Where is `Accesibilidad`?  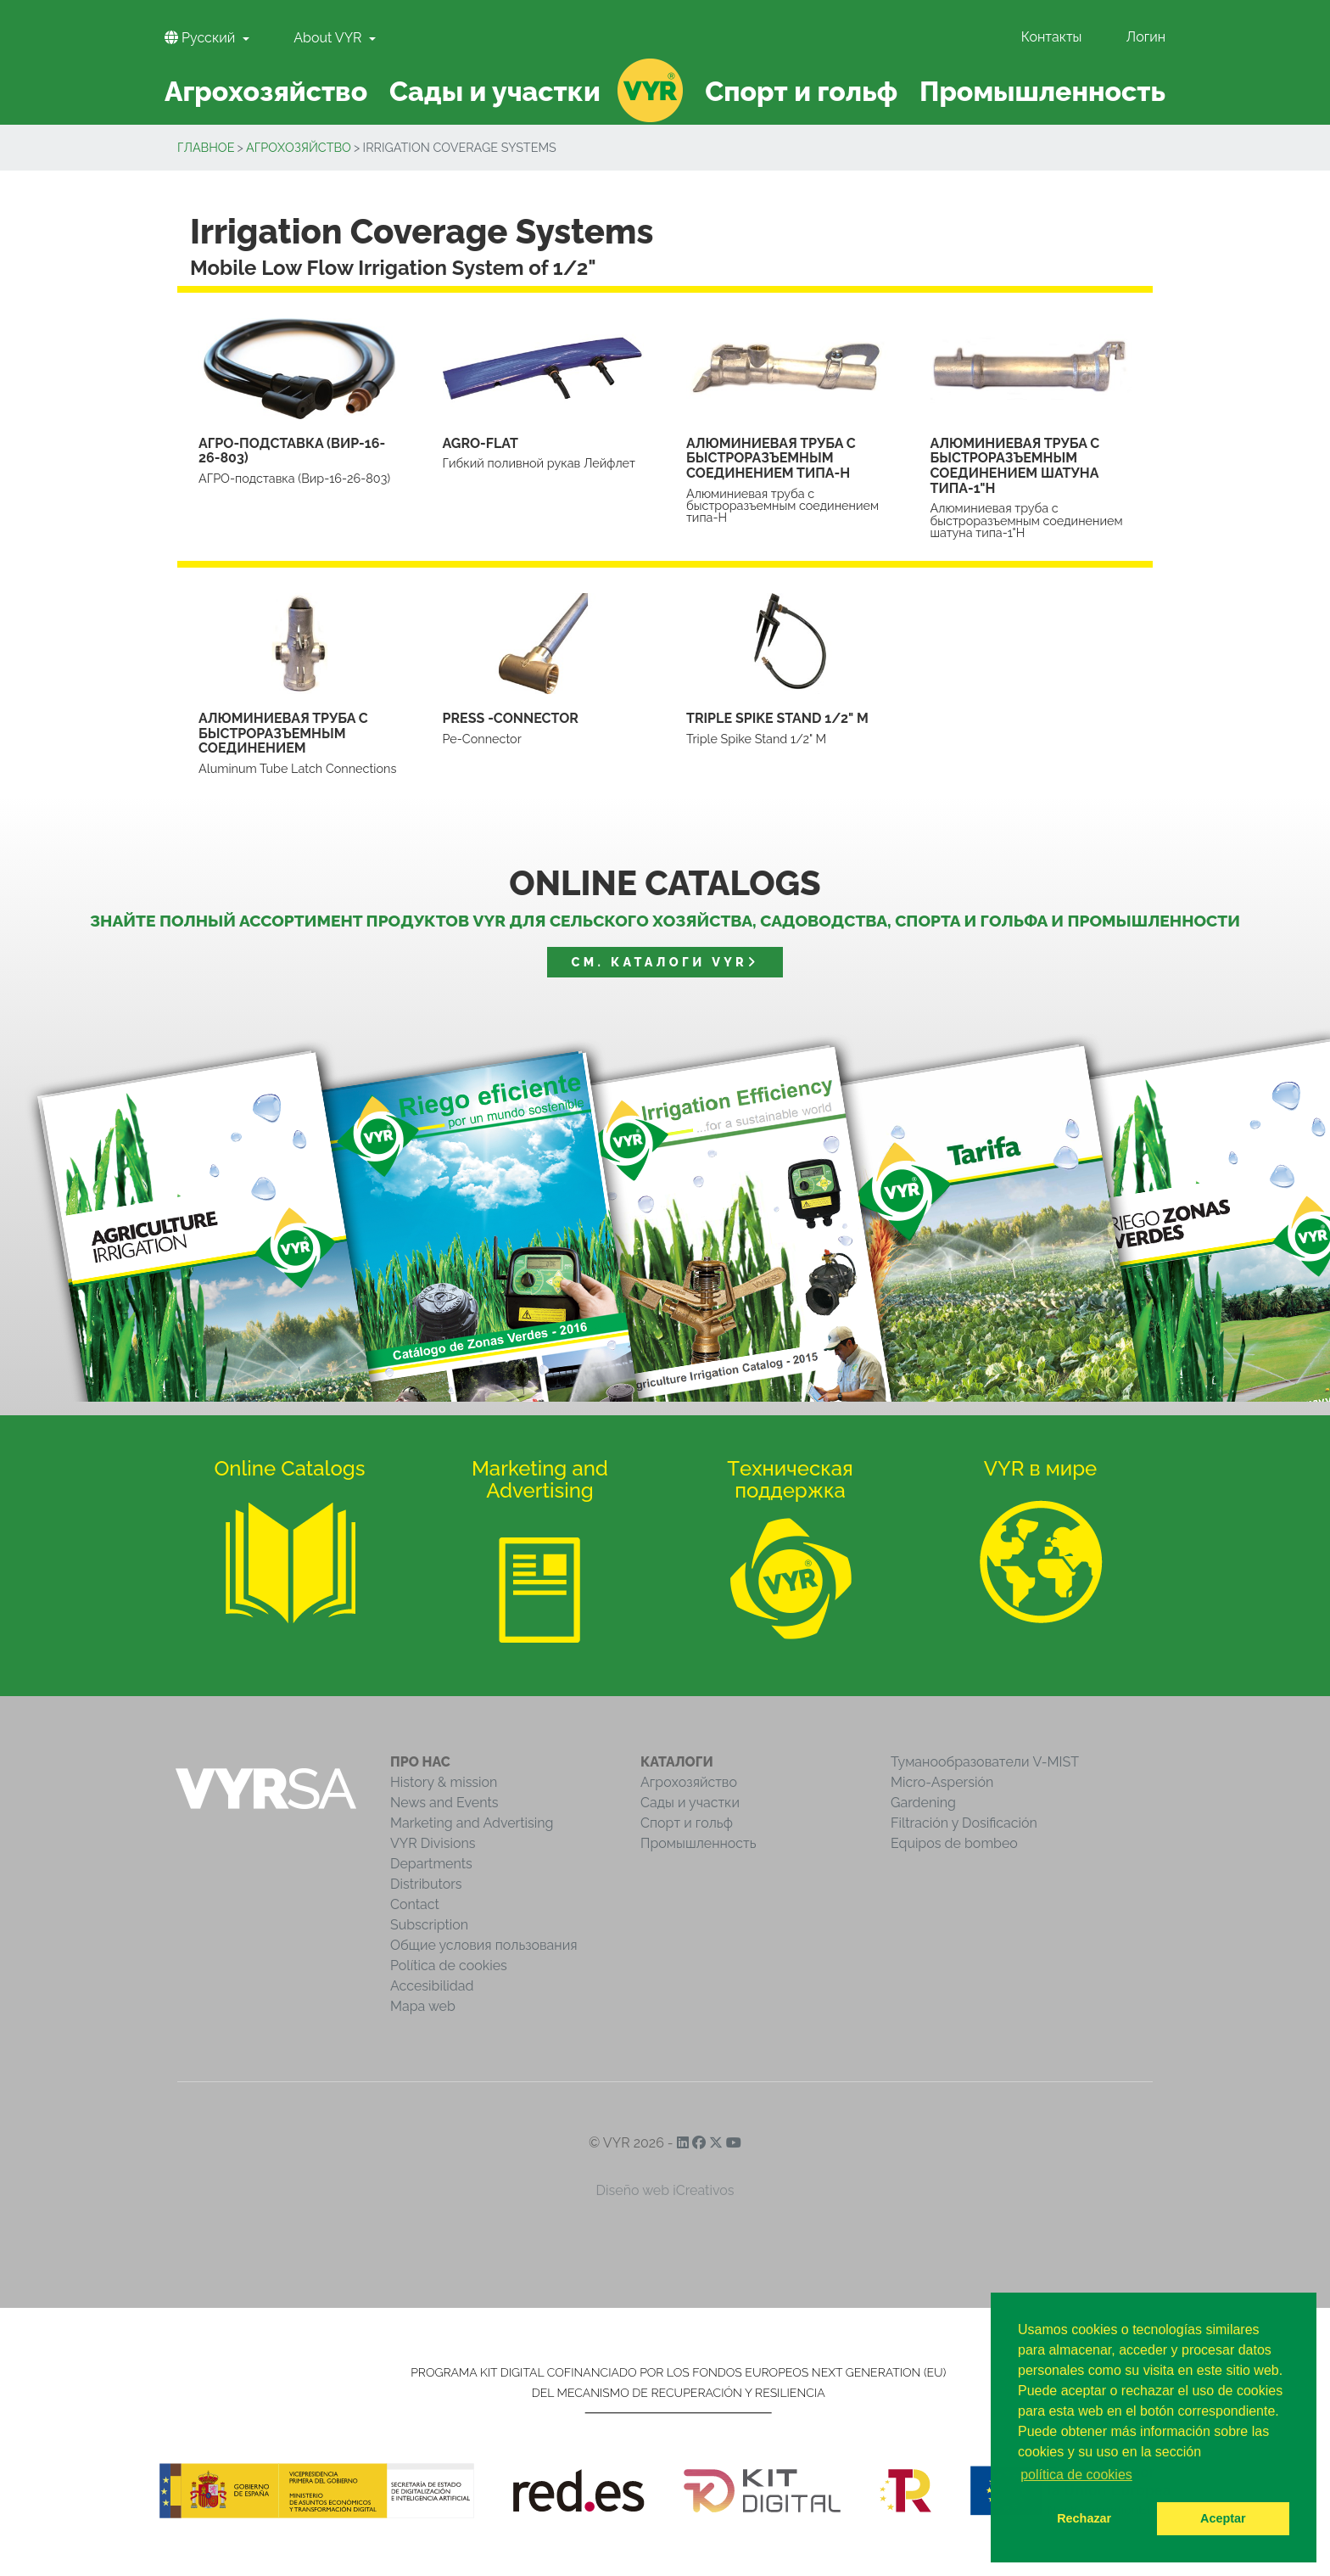 Accesibilidad is located at coordinates (431, 1986).